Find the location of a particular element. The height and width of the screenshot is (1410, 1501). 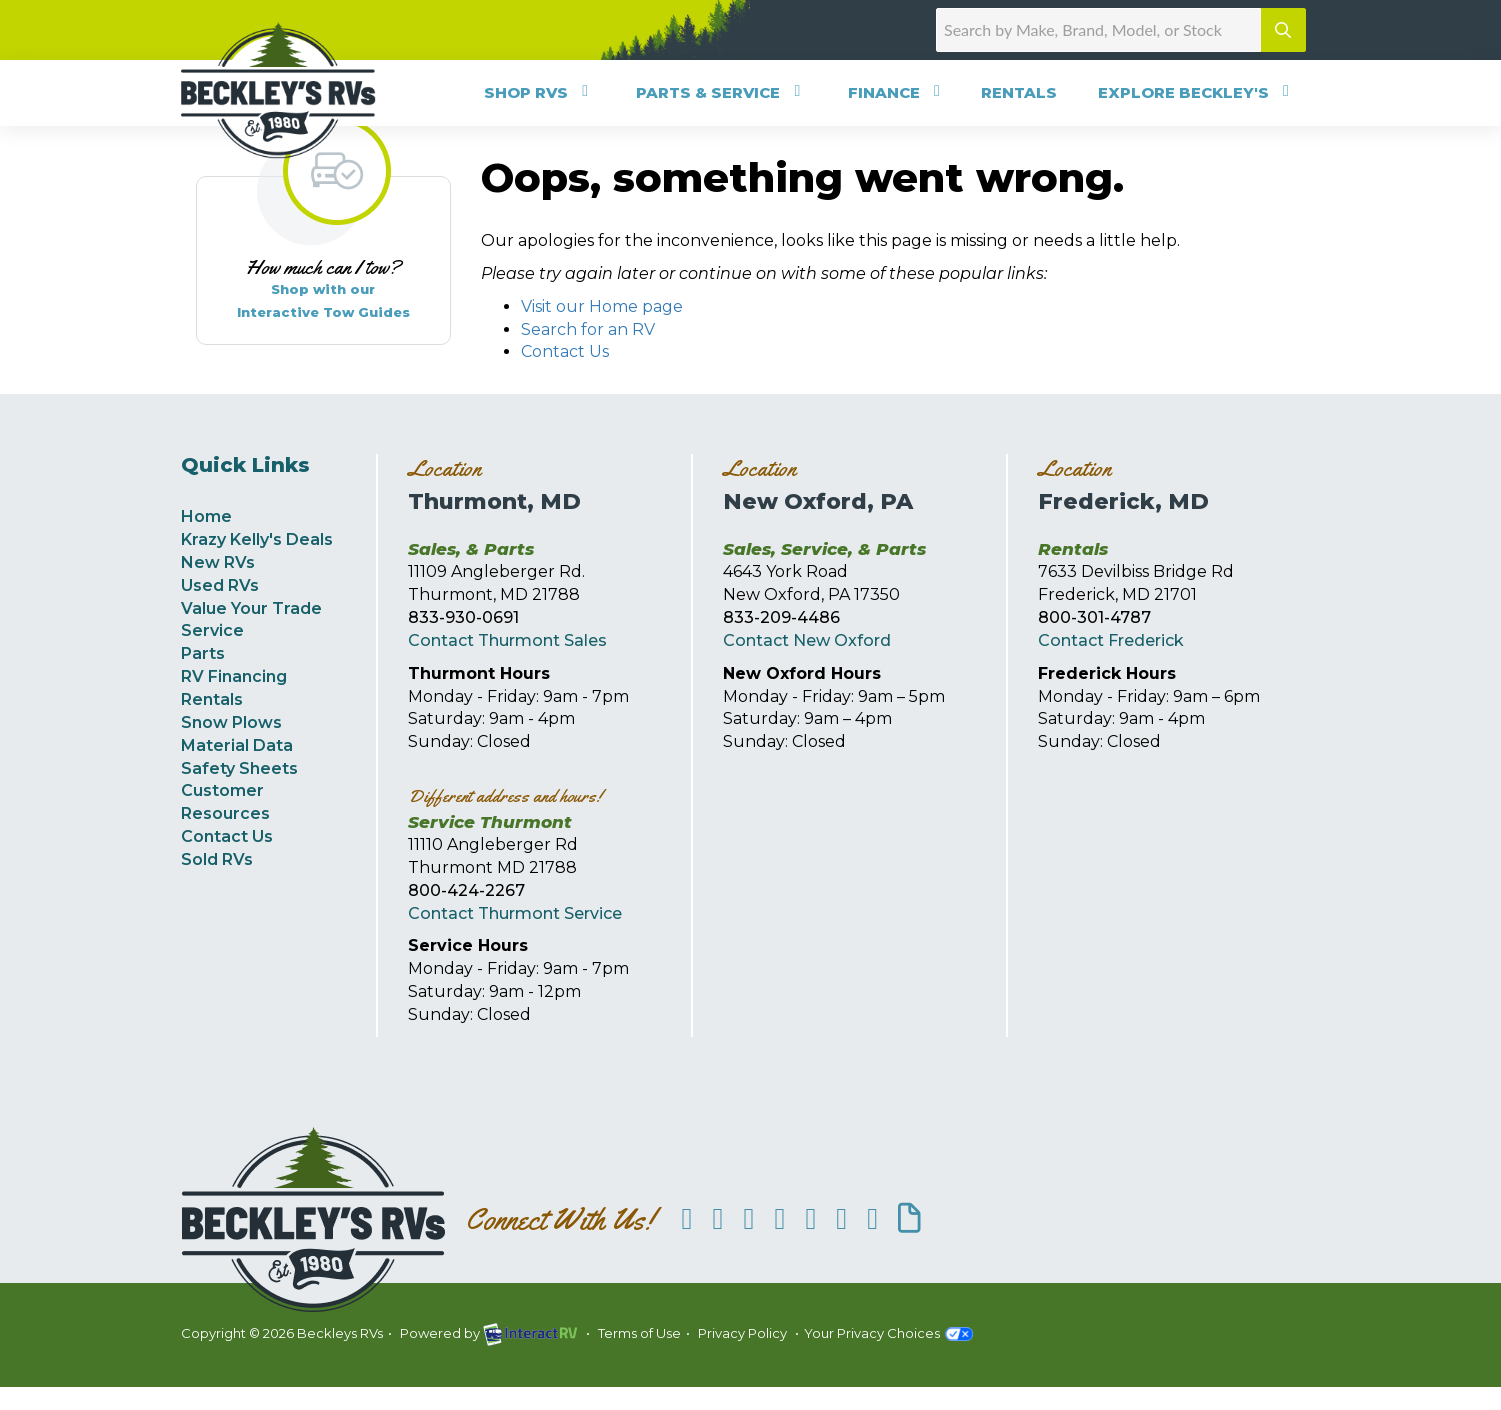

Krazy Kelly's Deals is located at coordinates (257, 539).